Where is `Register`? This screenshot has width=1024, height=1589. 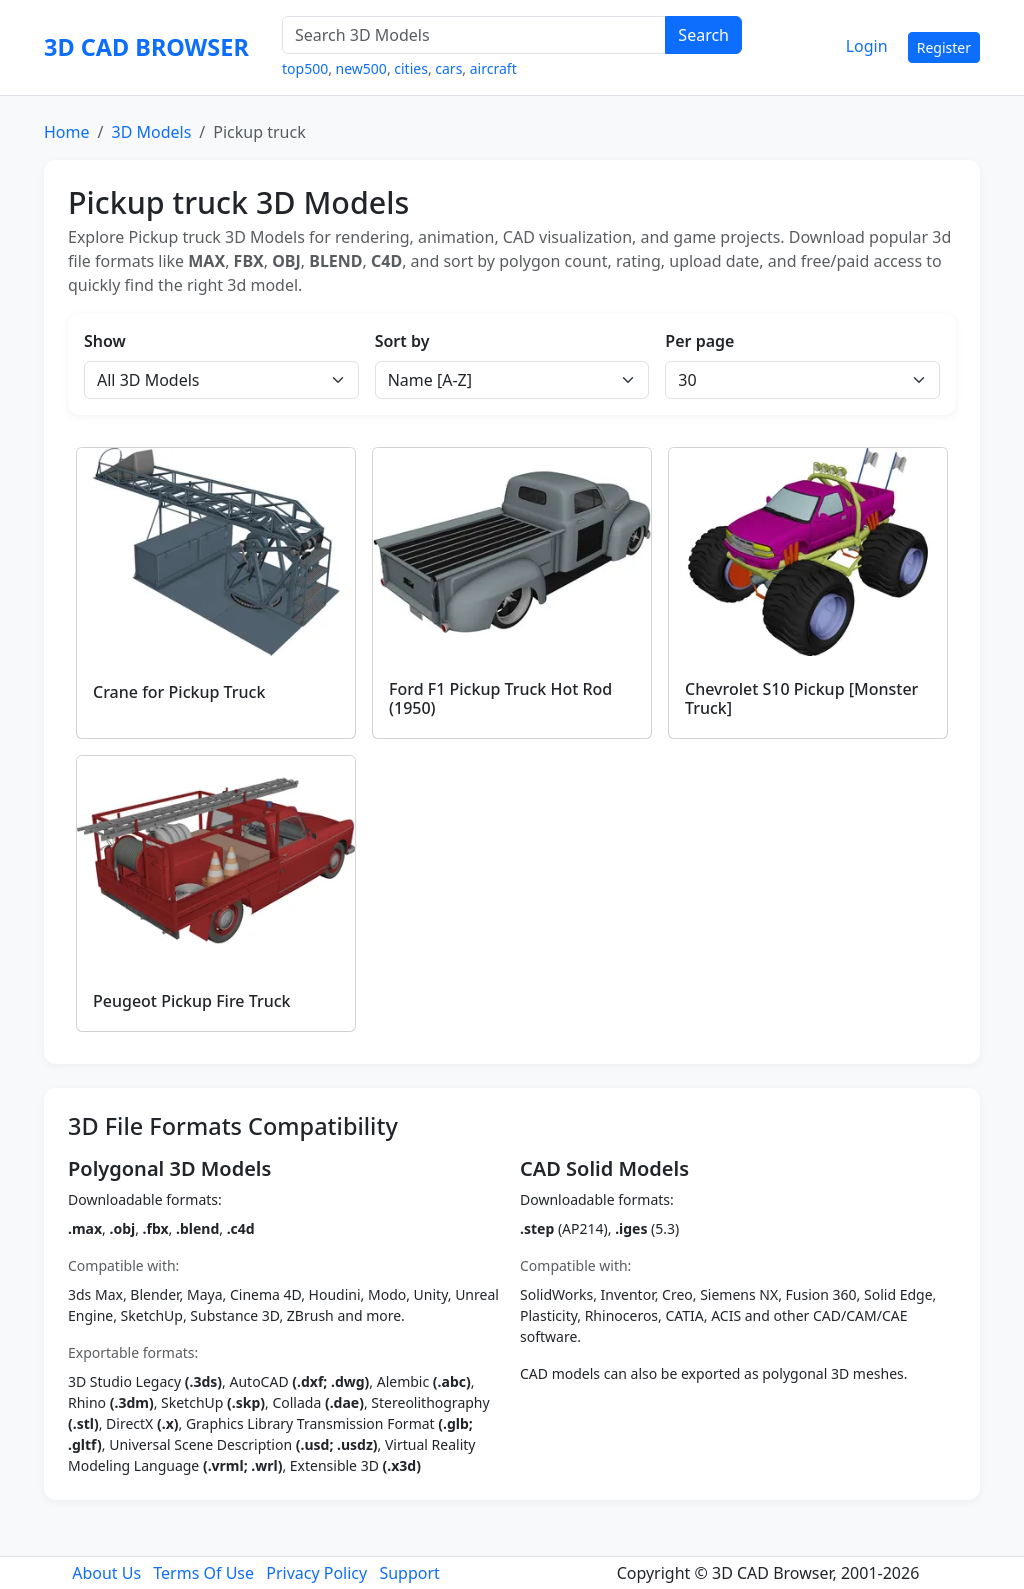 Register is located at coordinates (944, 47).